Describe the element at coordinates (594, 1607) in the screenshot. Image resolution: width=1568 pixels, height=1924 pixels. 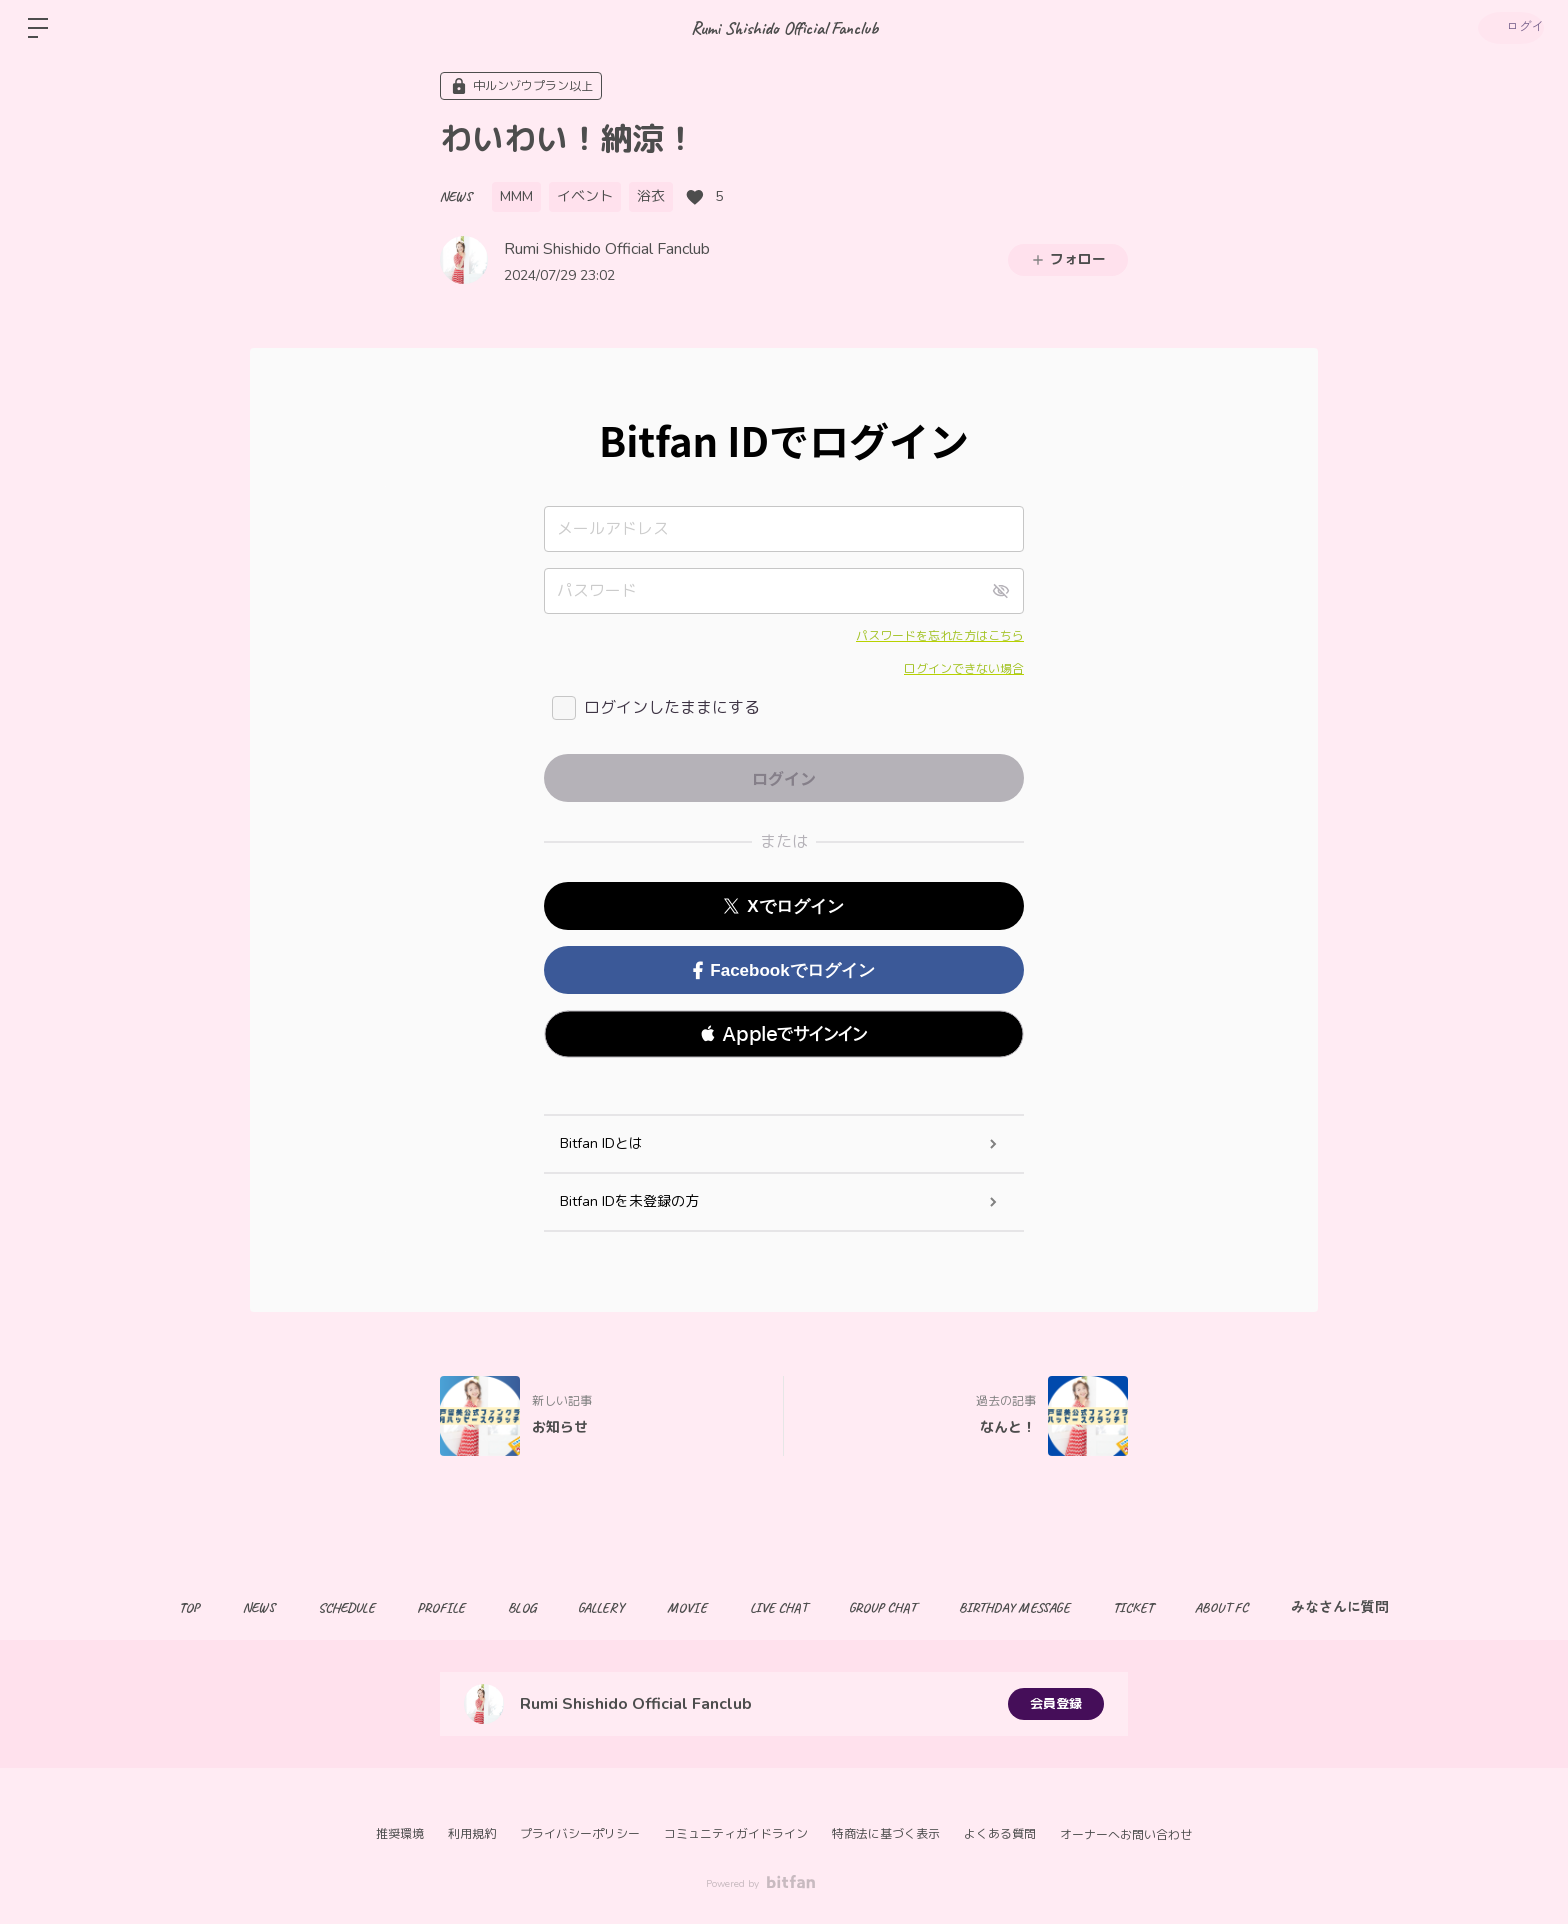
I see `GALLERY` at that location.